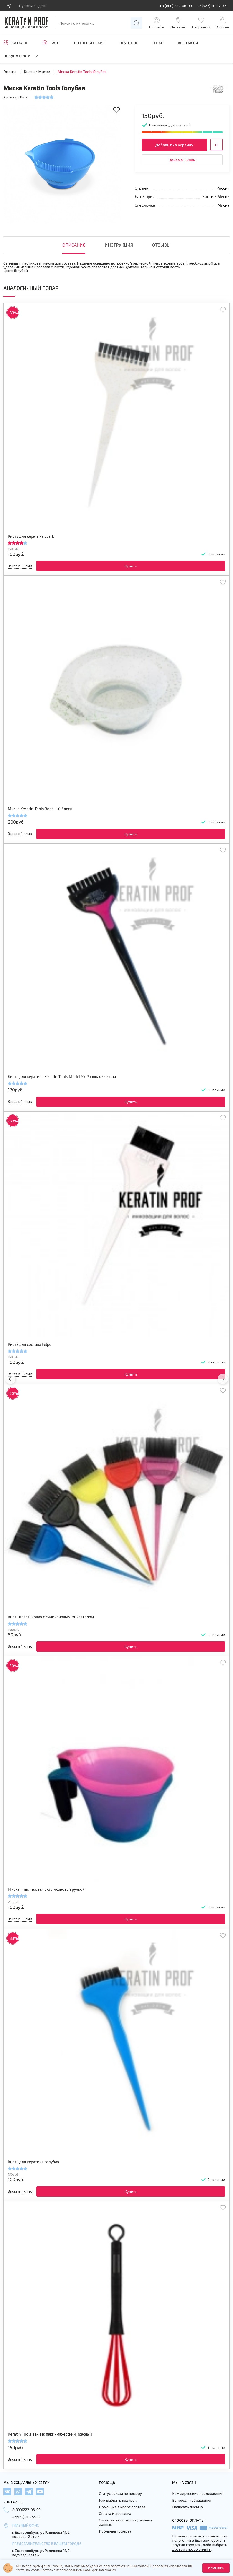 This screenshot has width=233, height=2576. I want to click on Контакты, so click(188, 43).